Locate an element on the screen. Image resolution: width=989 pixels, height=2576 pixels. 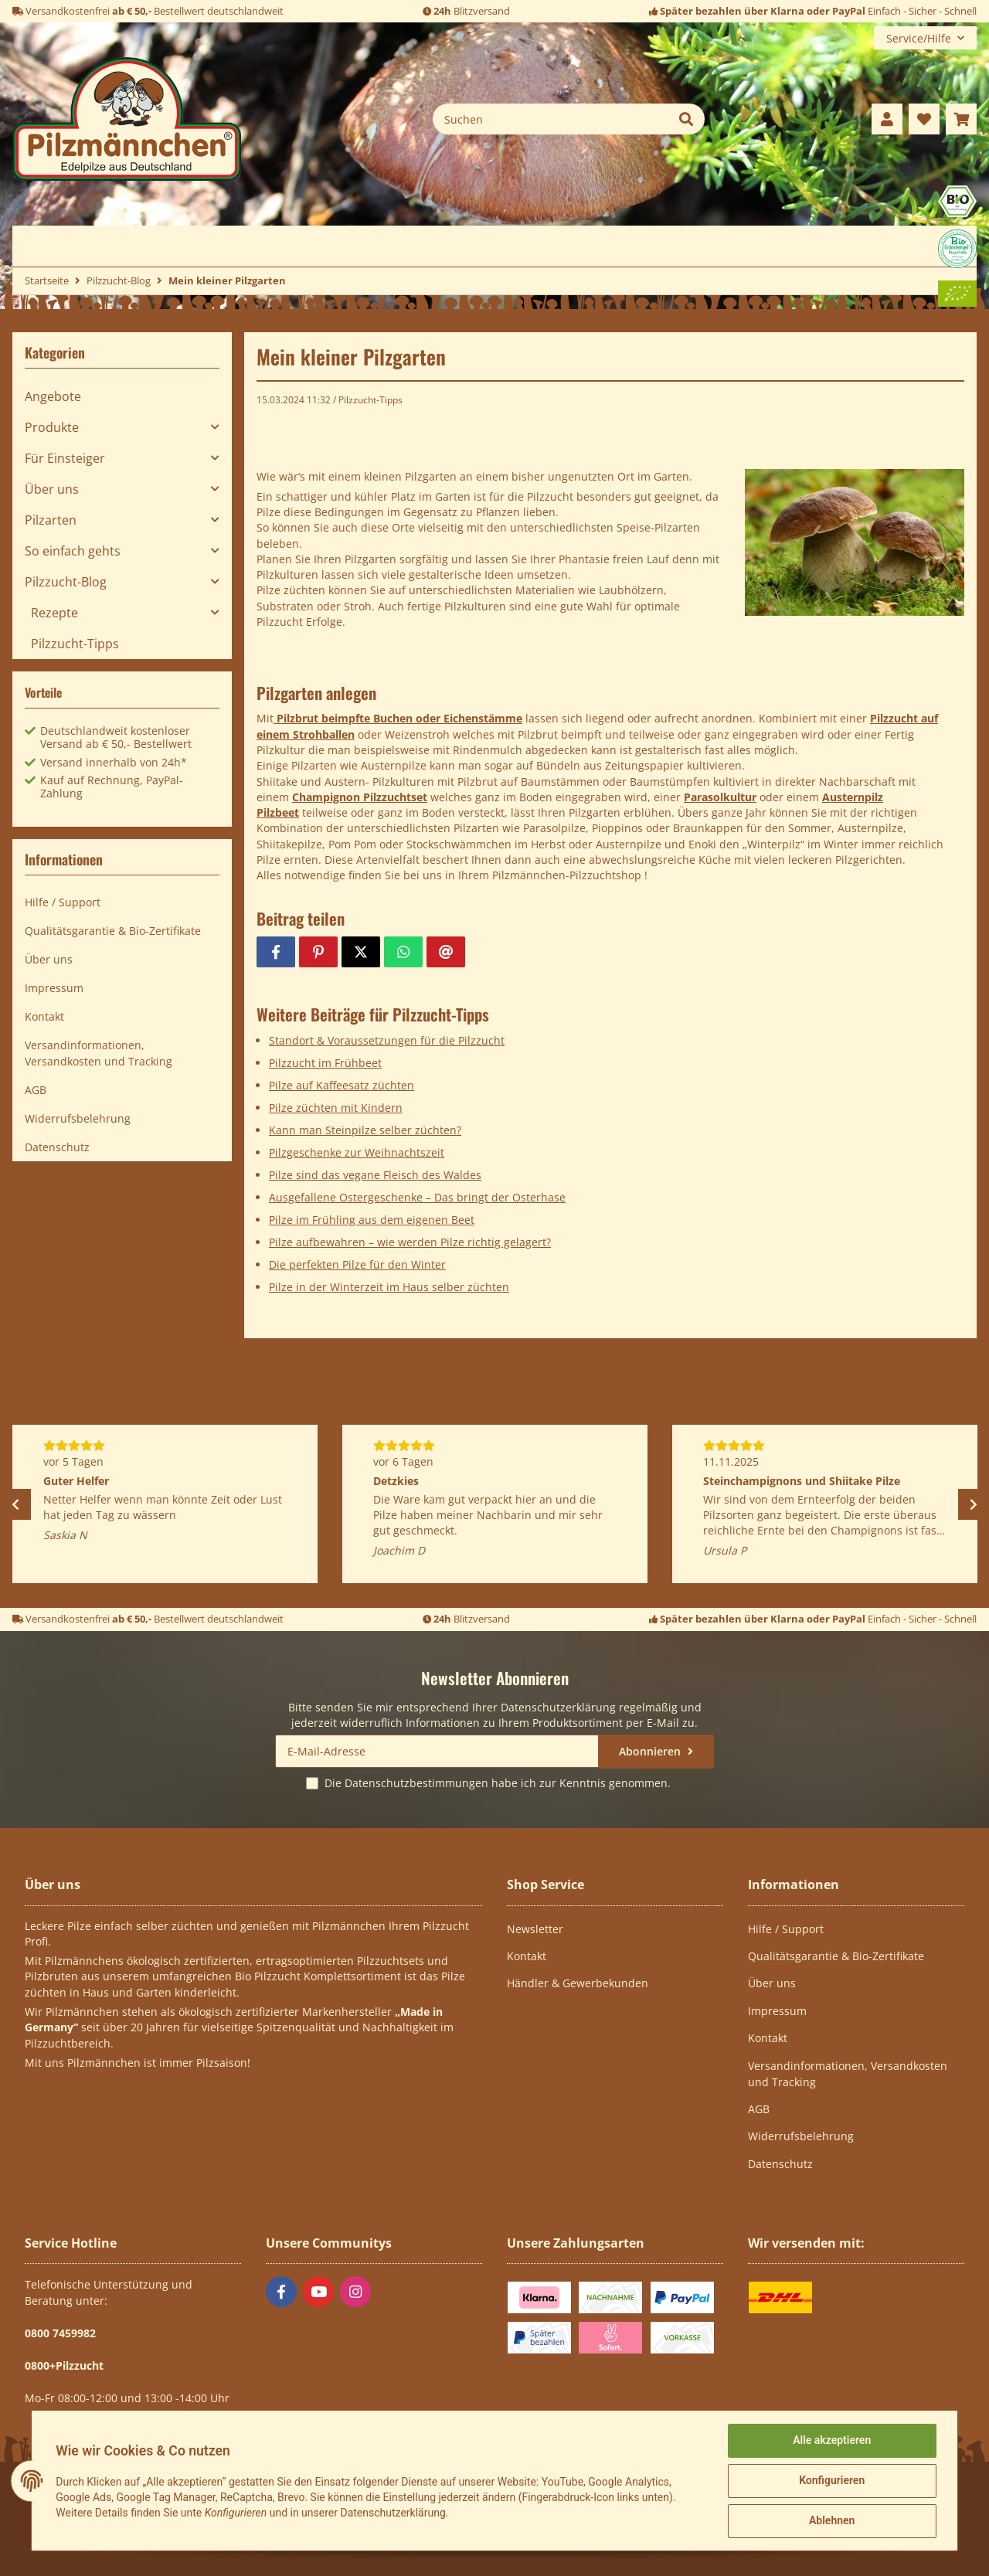
Pilzarten is located at coordinates (50, 519).